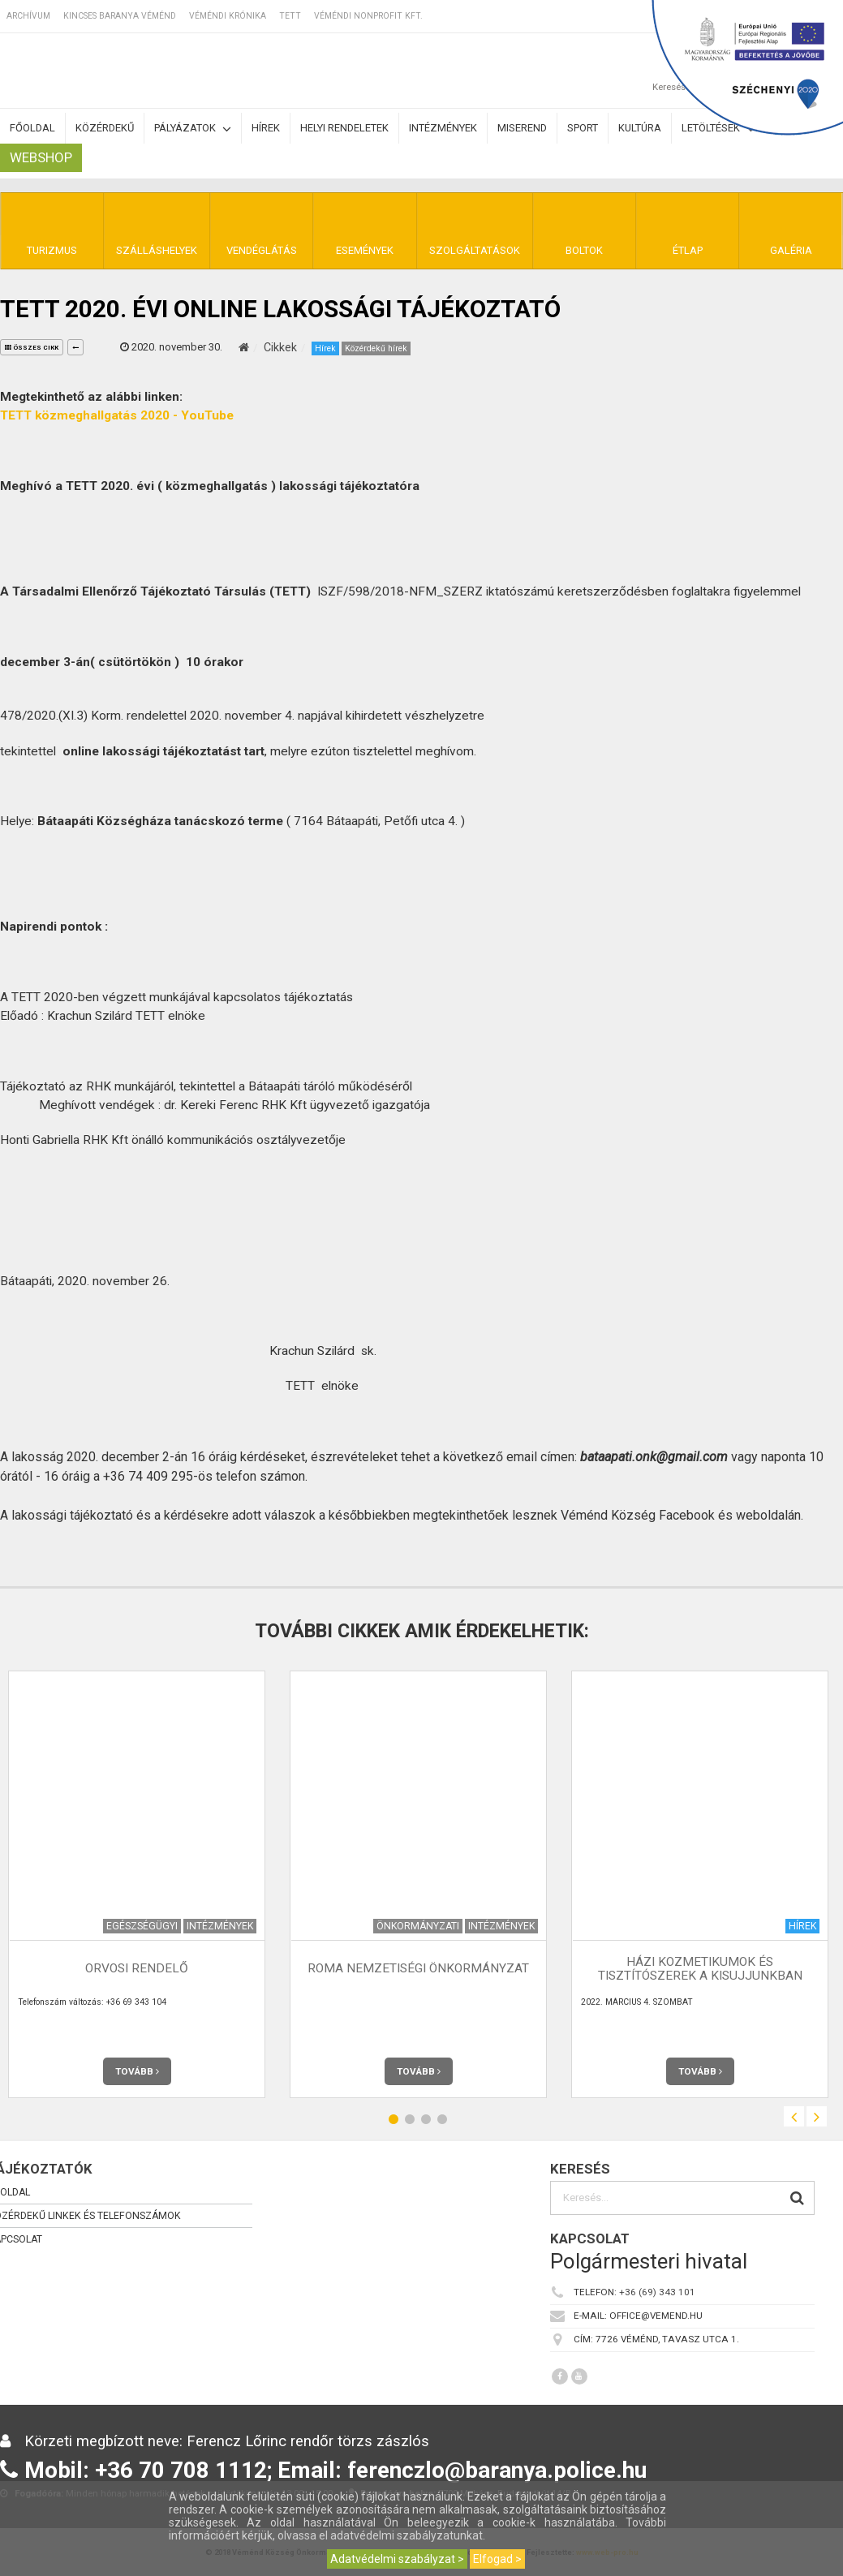 The image size is (843, 2576). What do you see at coordinates (137, 2071) in the screenshot?
I see `Tovább` at bounding box center [137, 2071].